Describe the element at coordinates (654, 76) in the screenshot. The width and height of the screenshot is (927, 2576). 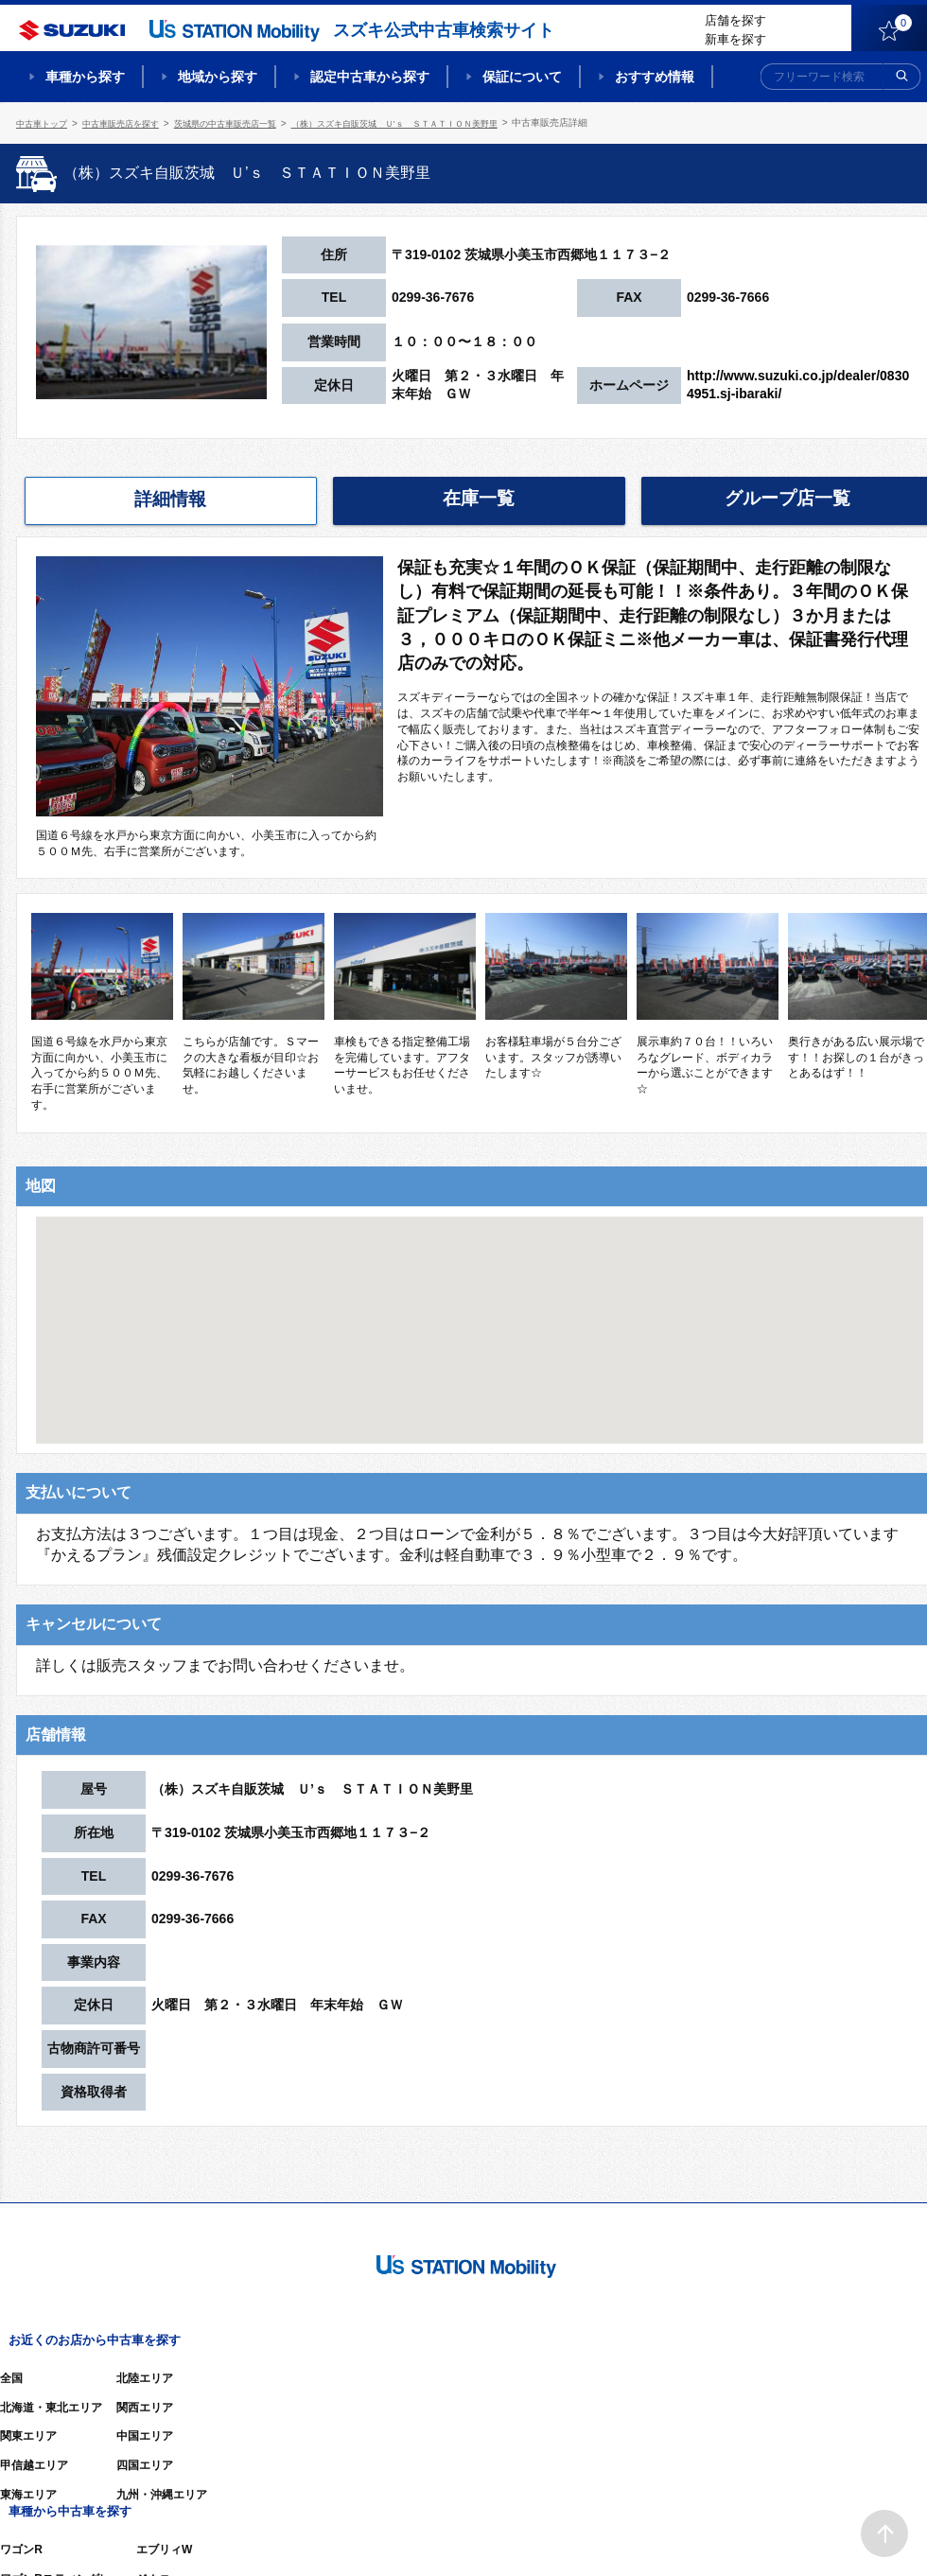
I see `おすすめ情報` at that location.